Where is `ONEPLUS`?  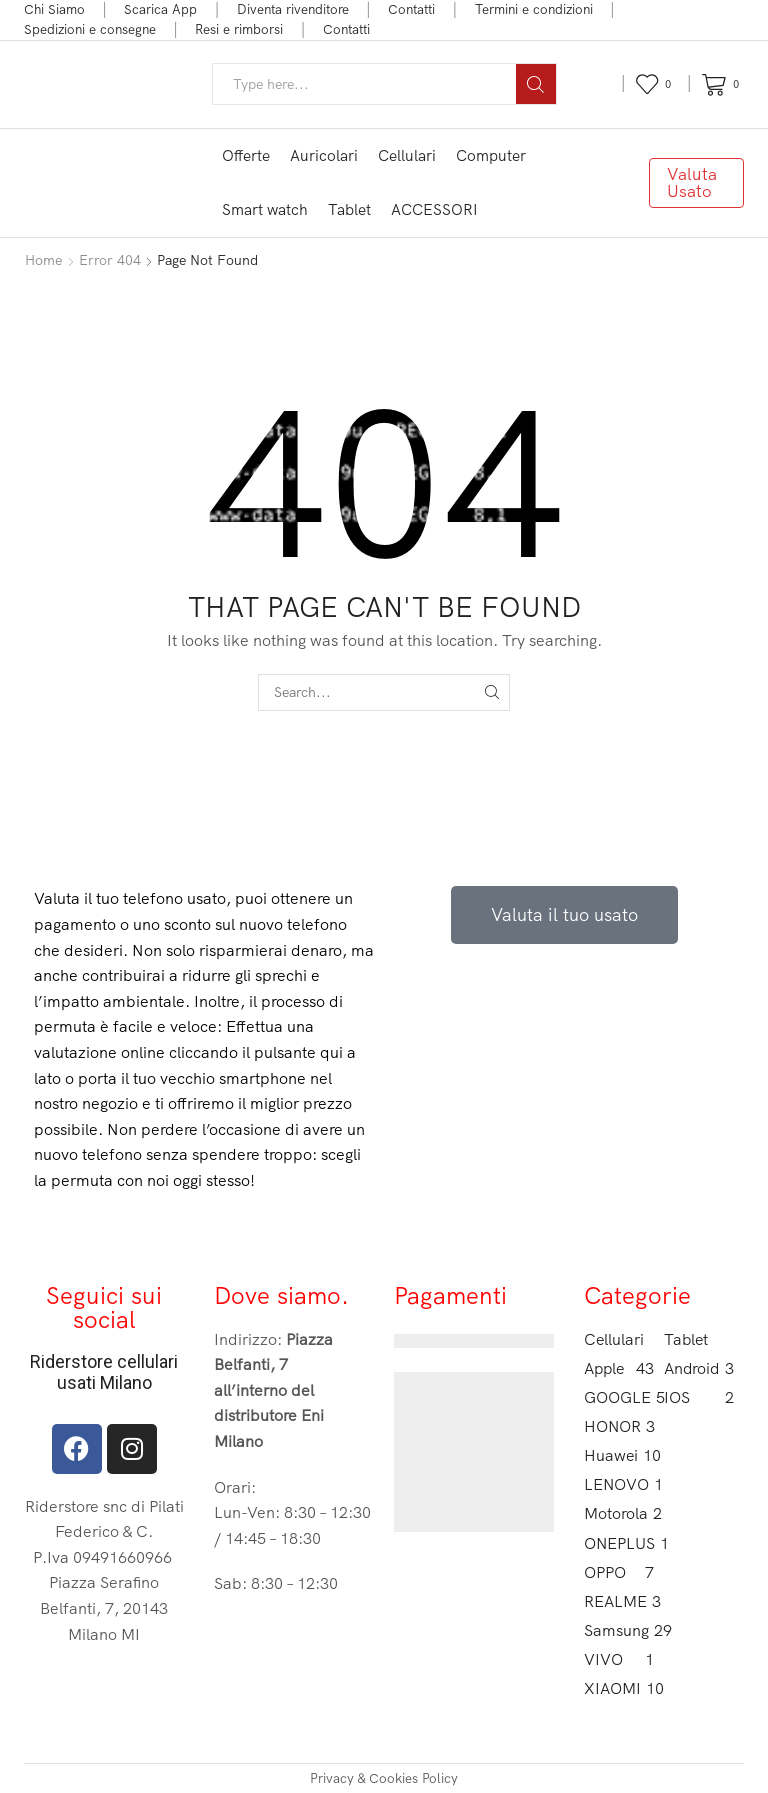
ONEPLUS is located at coordinates (619, 1543).